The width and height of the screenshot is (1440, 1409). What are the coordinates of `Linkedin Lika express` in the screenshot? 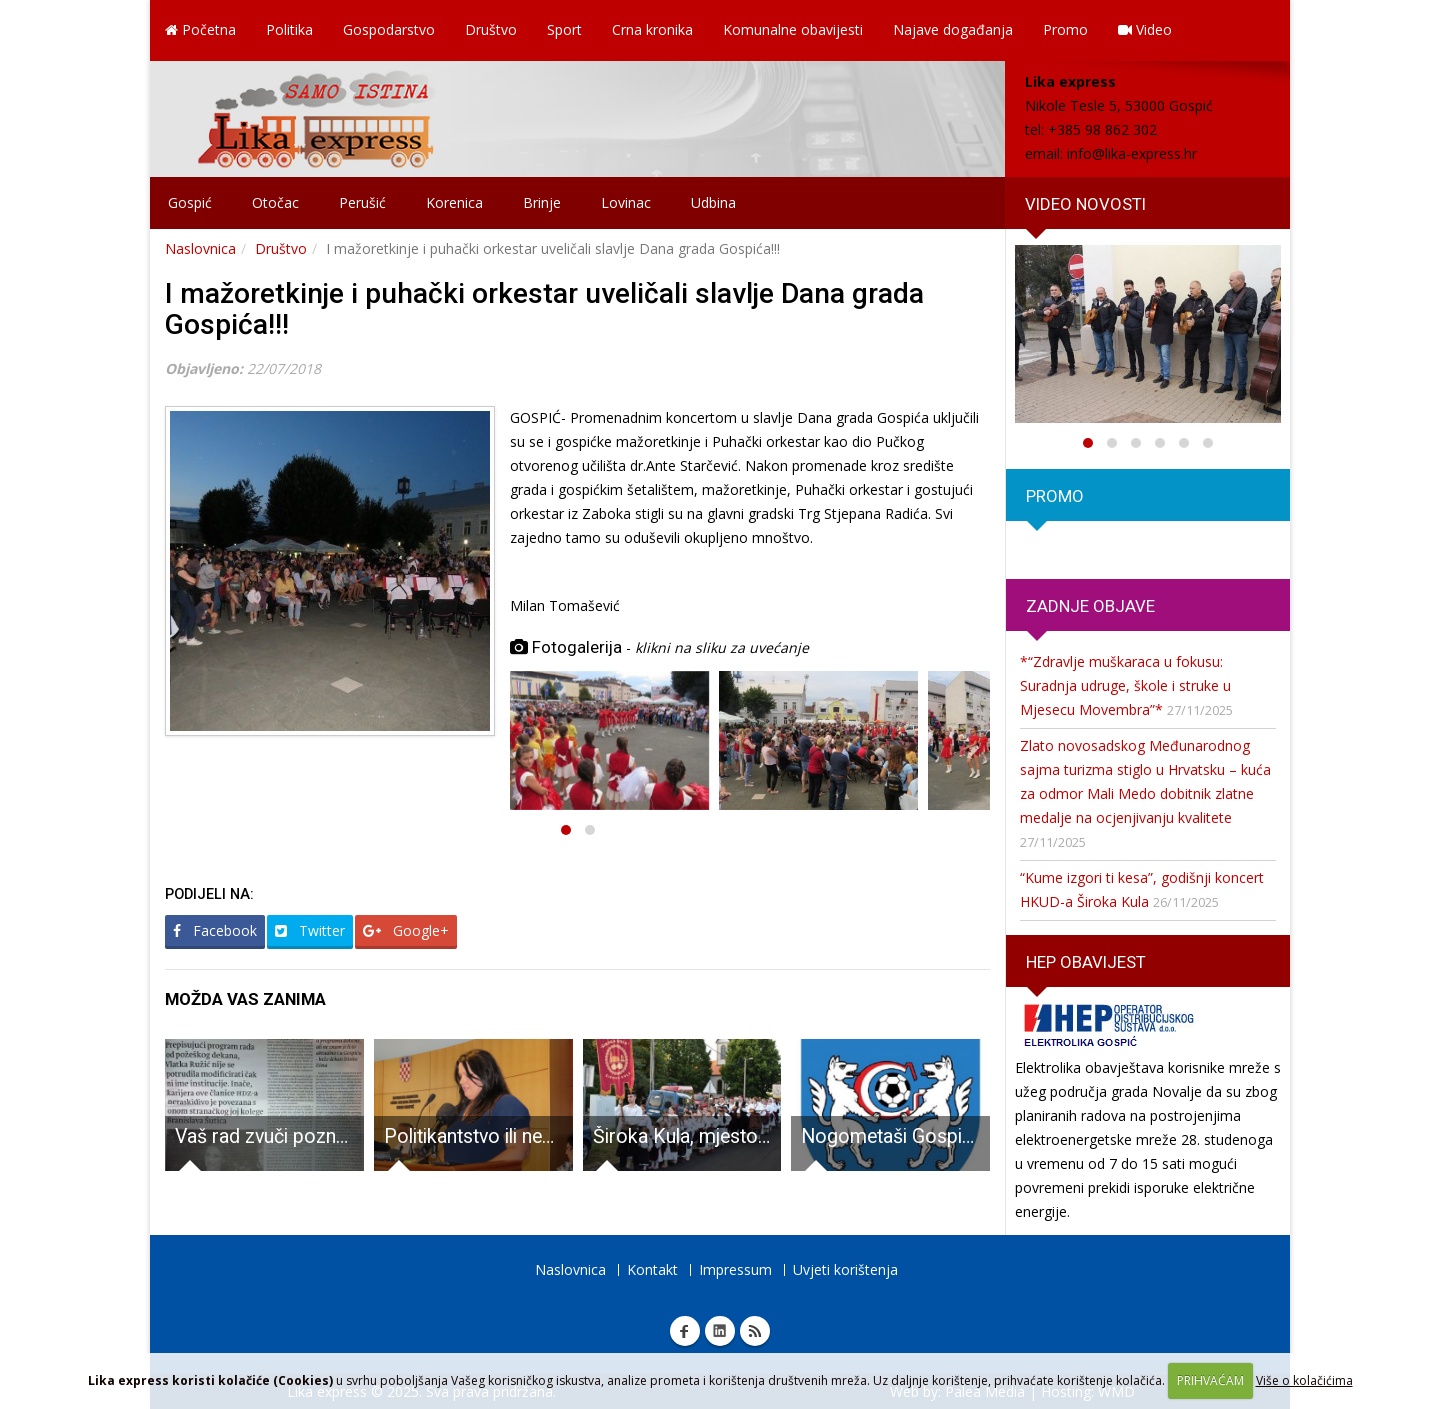 It's located at (720, 1331).